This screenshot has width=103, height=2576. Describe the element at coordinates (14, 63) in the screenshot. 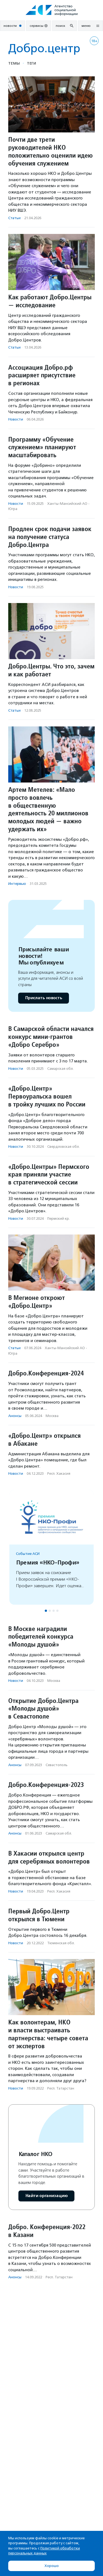

I see `Темы` at that location.